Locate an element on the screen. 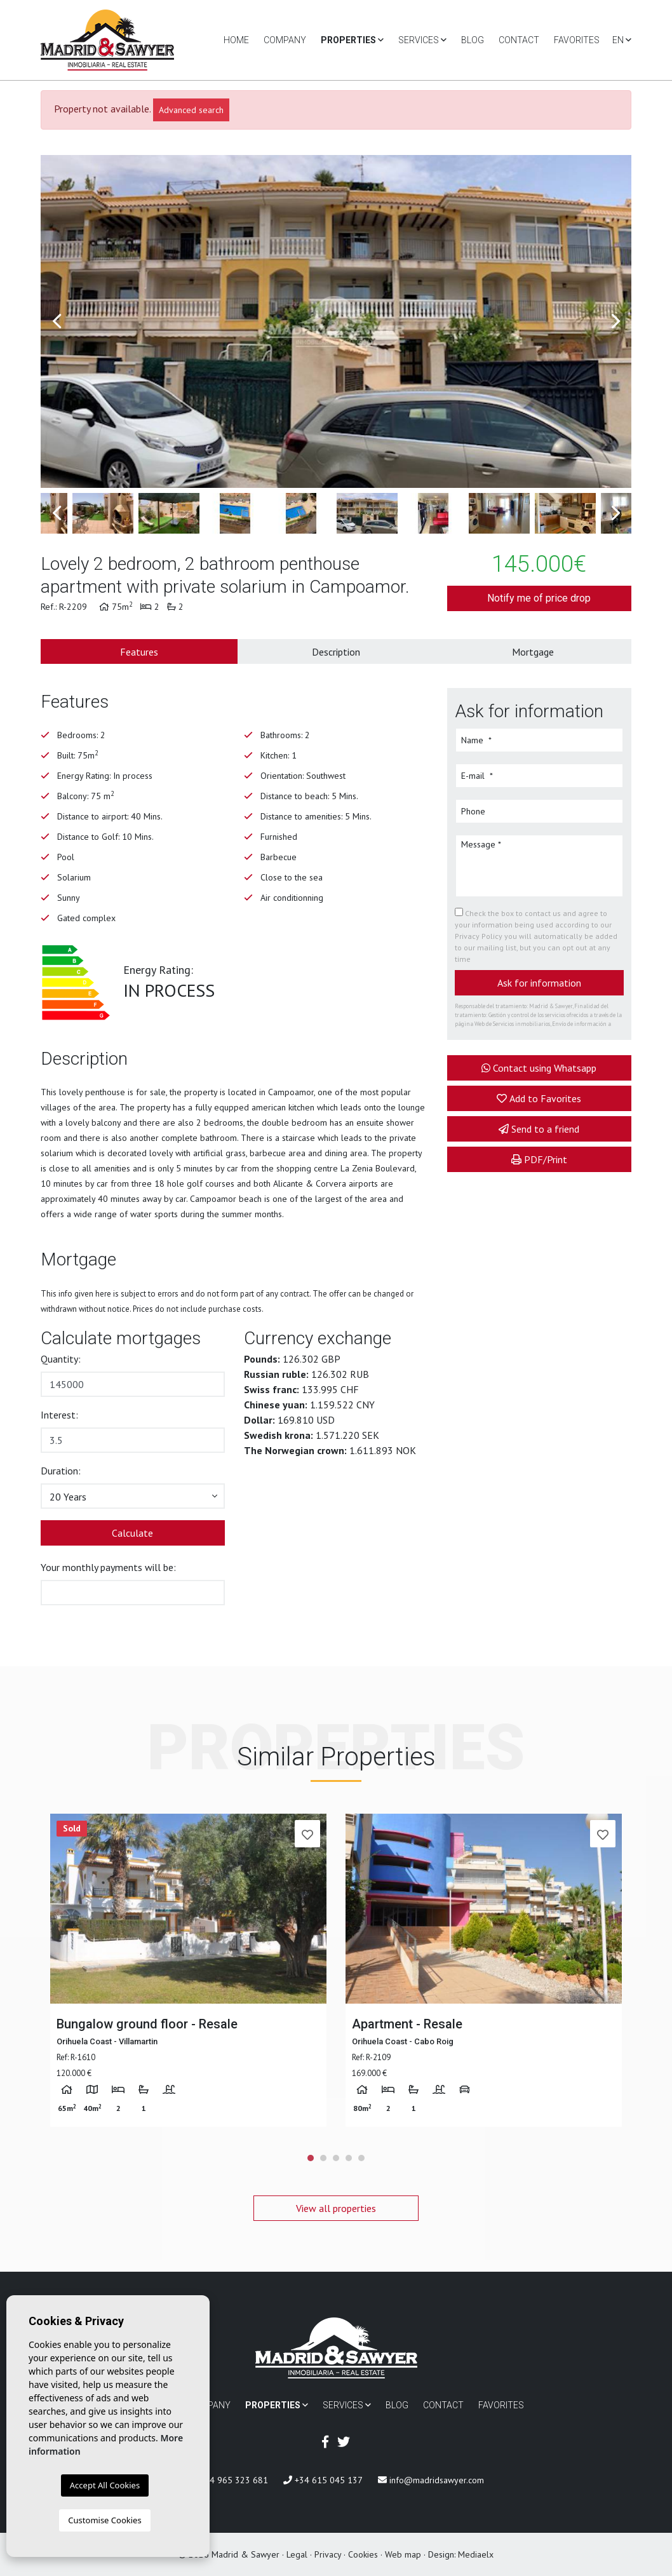  Mediaelx is located at coordinates (476, 2554).